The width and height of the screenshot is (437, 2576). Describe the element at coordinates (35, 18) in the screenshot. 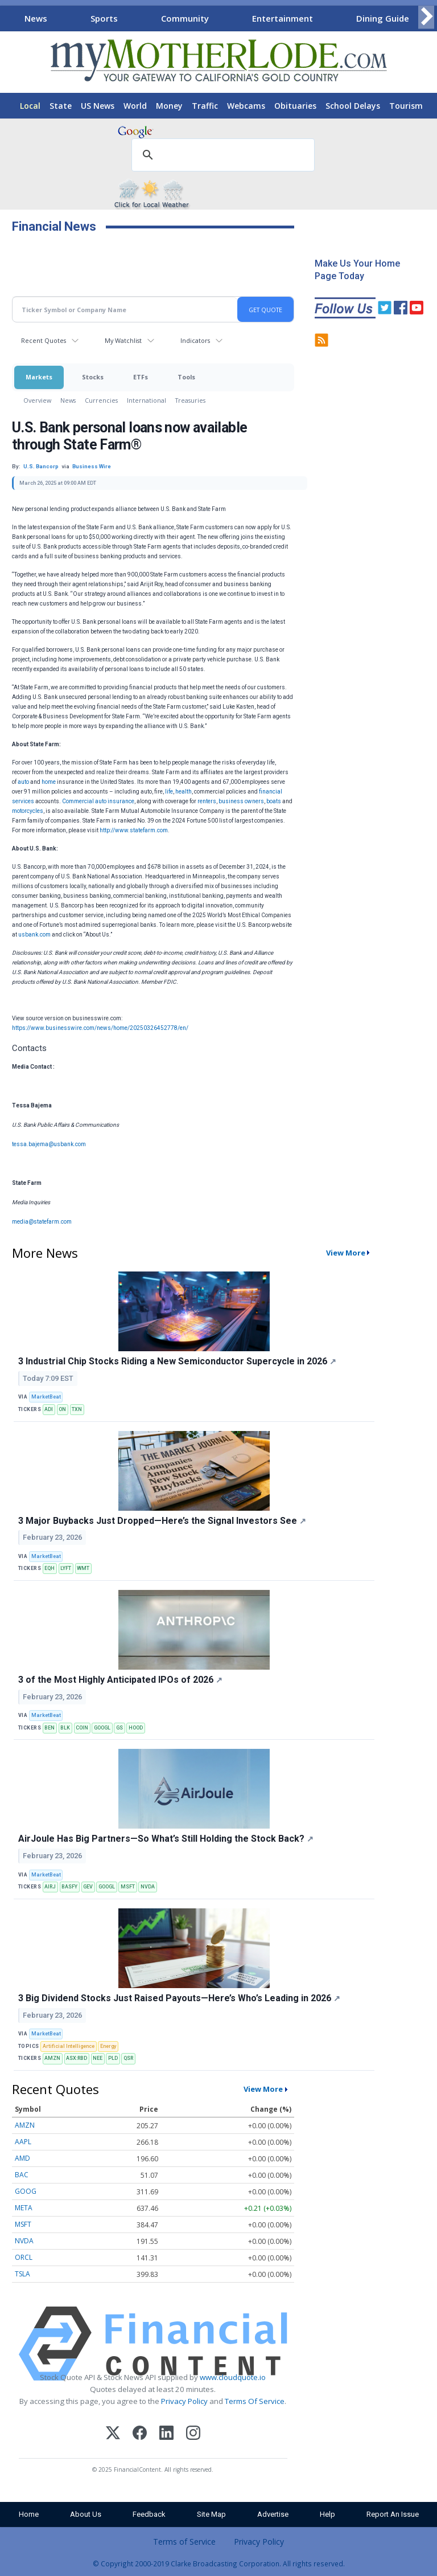

I see `News` at that location.